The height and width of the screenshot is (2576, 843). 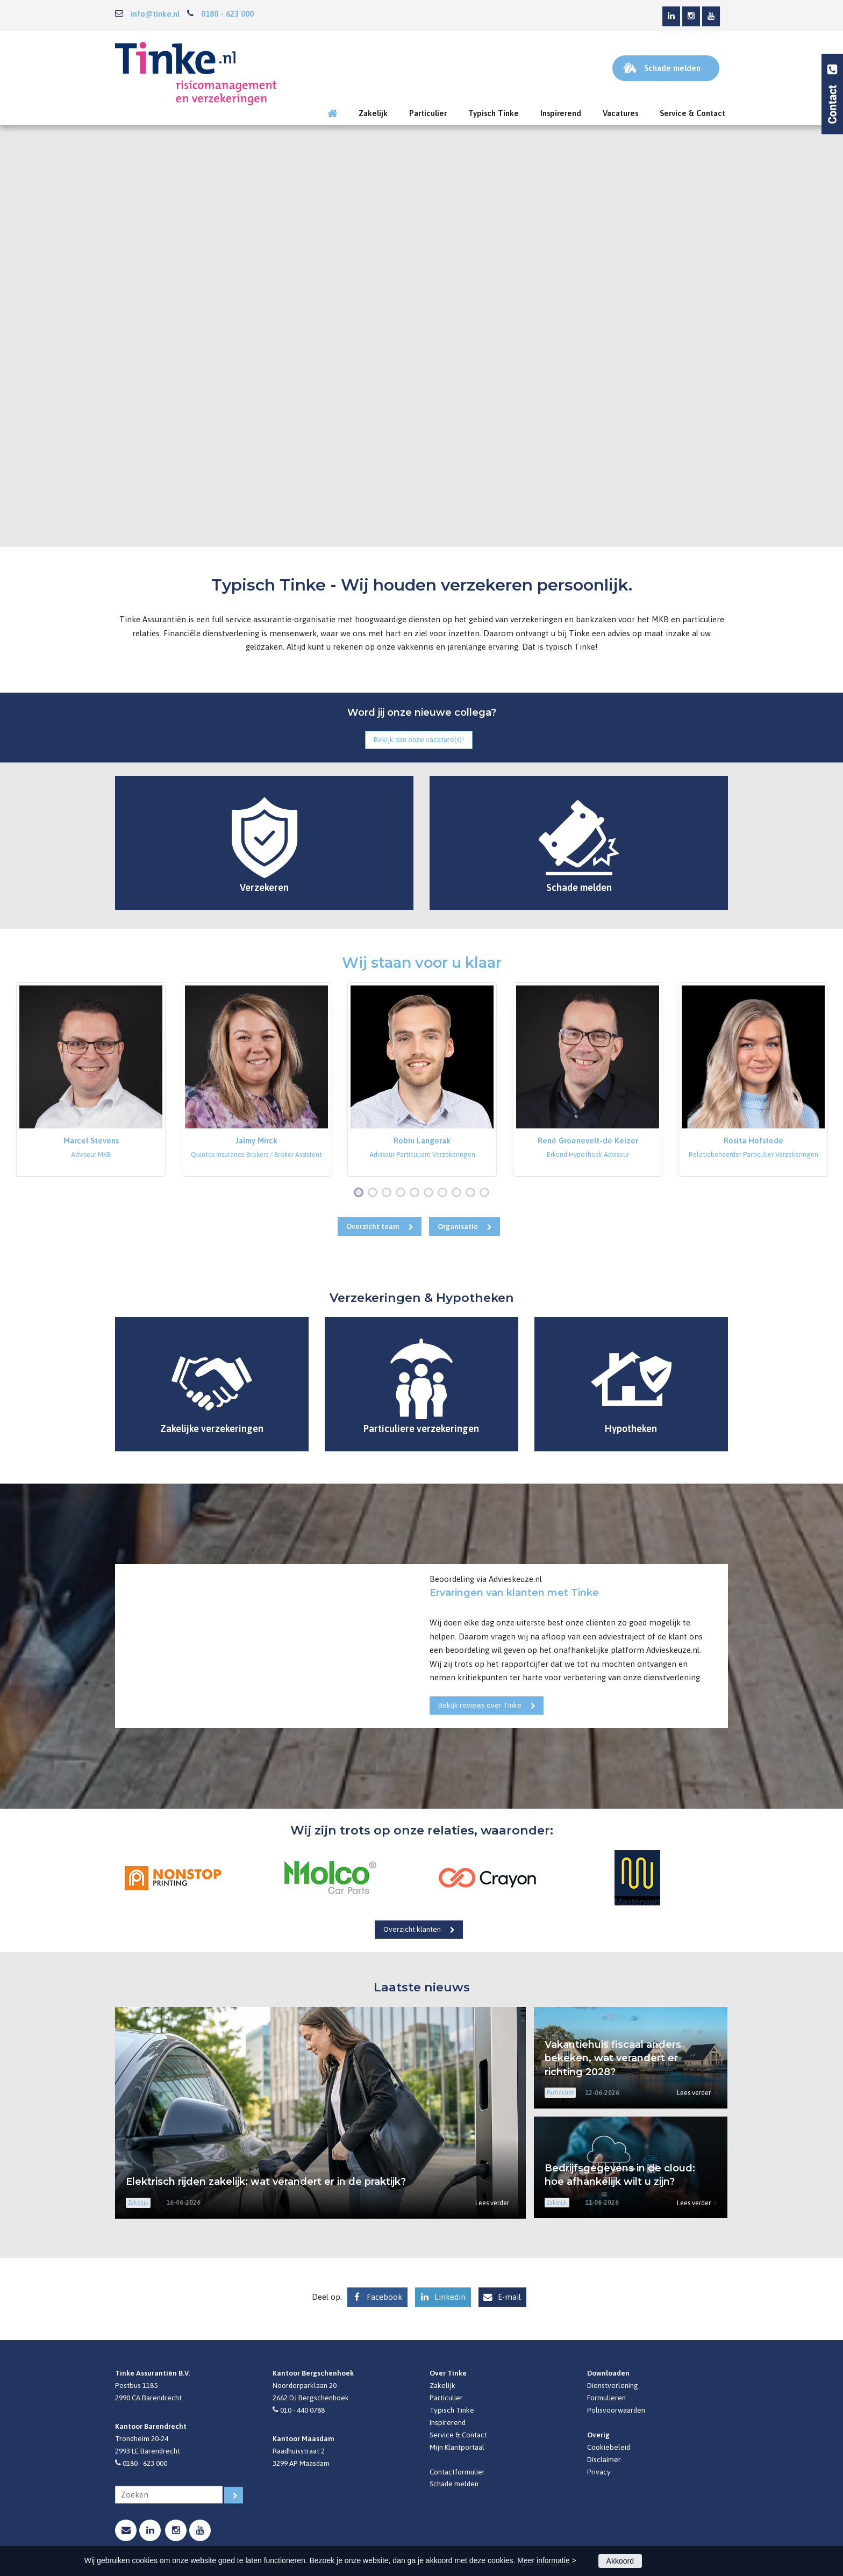 What do you see at coordinates (458, 1226) in the screenshot?
I see `Organisatie` at bounding box center [458, 1226].